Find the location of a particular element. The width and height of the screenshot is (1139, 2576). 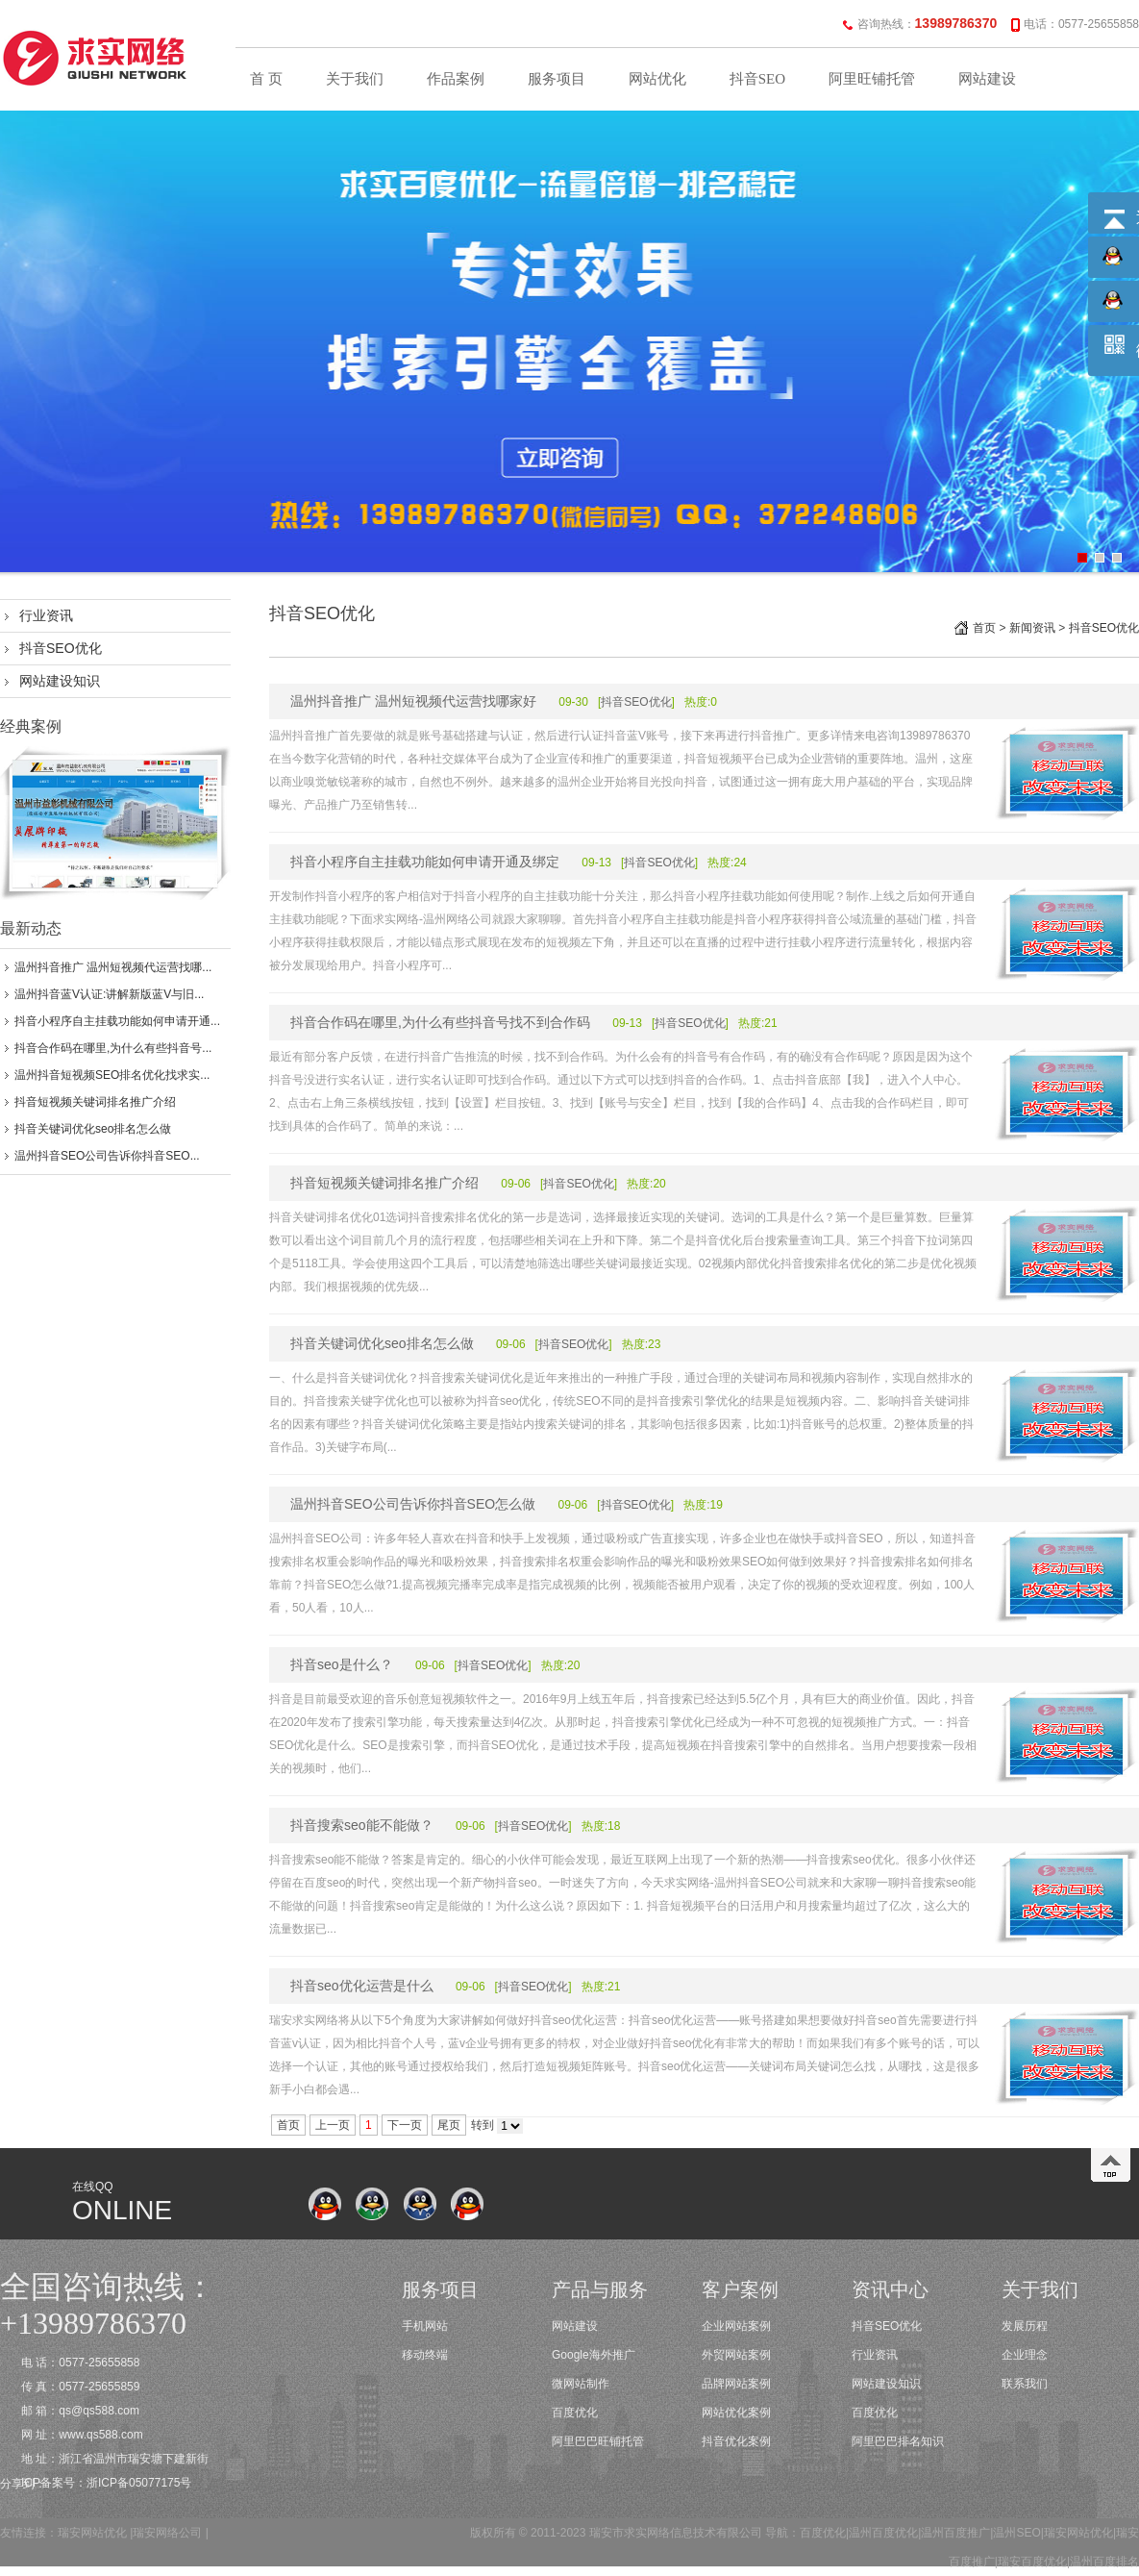

温州抖音蓝V认证:讲解新版蓝V与旧... is located at coordinates (109, 994).